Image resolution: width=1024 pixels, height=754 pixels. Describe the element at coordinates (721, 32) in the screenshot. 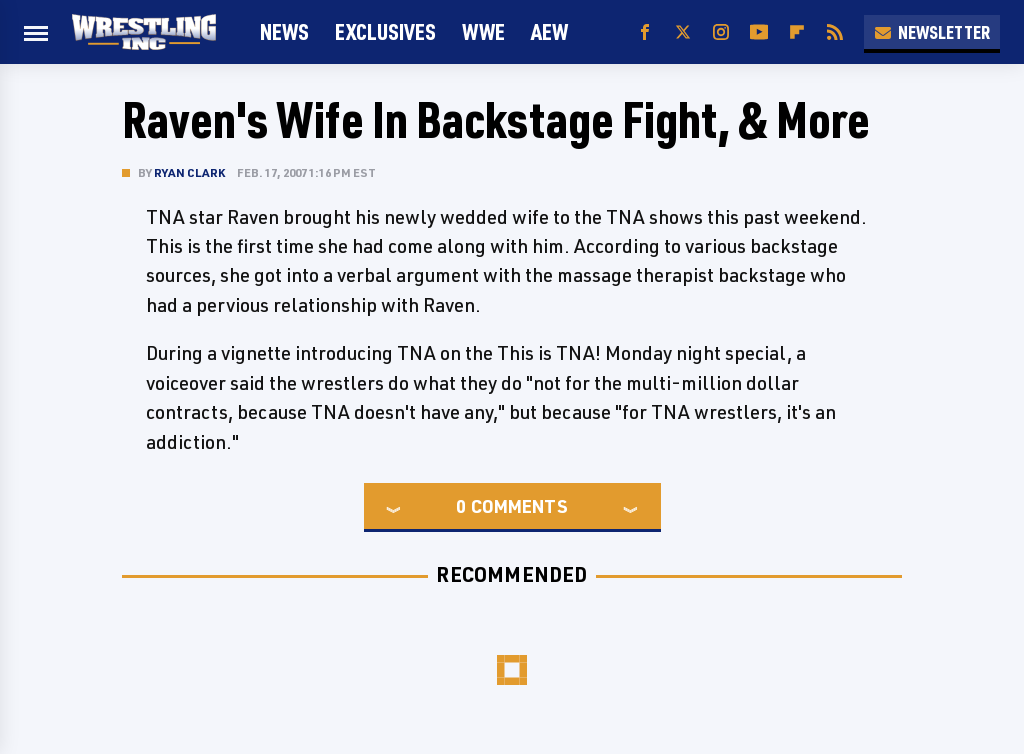

I see `[Instagram]` at that location.